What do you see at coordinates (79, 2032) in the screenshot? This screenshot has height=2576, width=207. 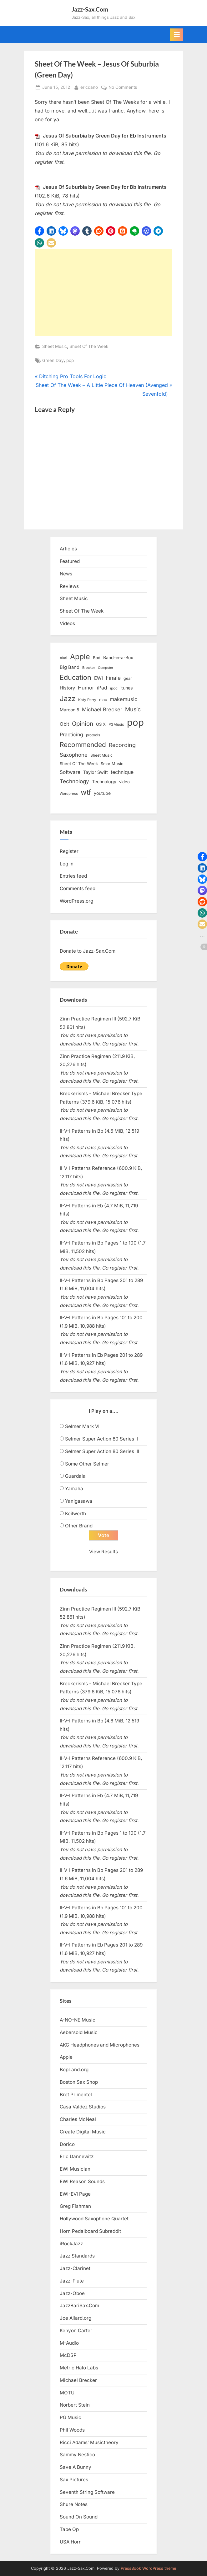 I see `Aebersold Music` at bounding box center [79, 2032].